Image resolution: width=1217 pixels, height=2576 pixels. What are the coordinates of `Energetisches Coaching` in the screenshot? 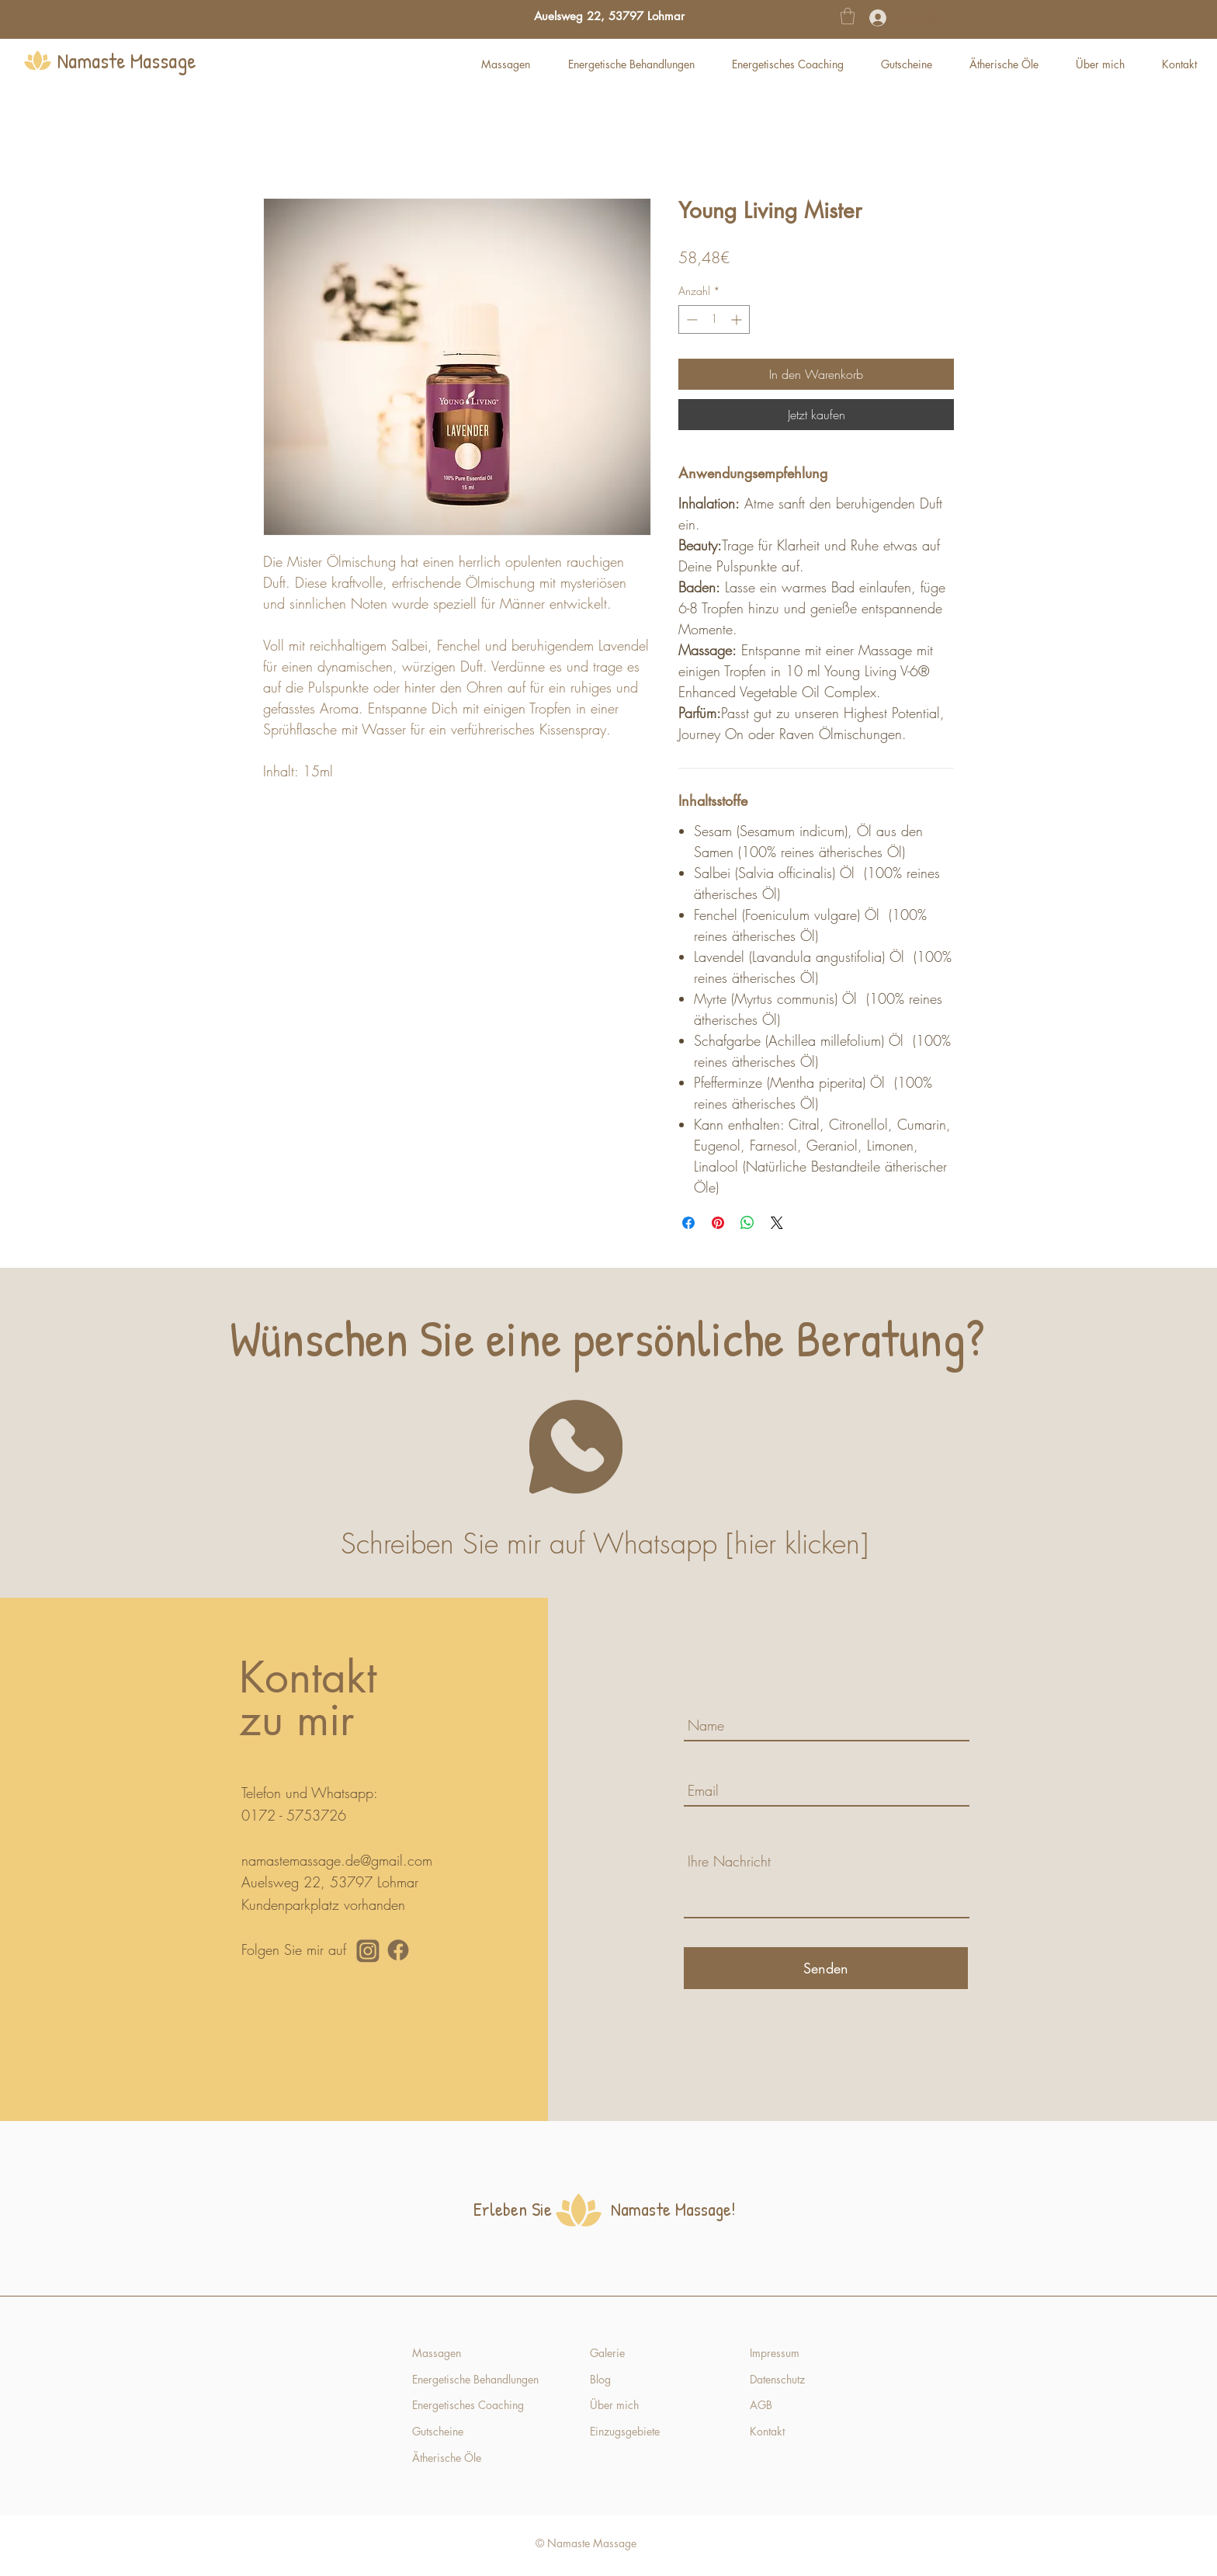 It's located at (468, 2404).